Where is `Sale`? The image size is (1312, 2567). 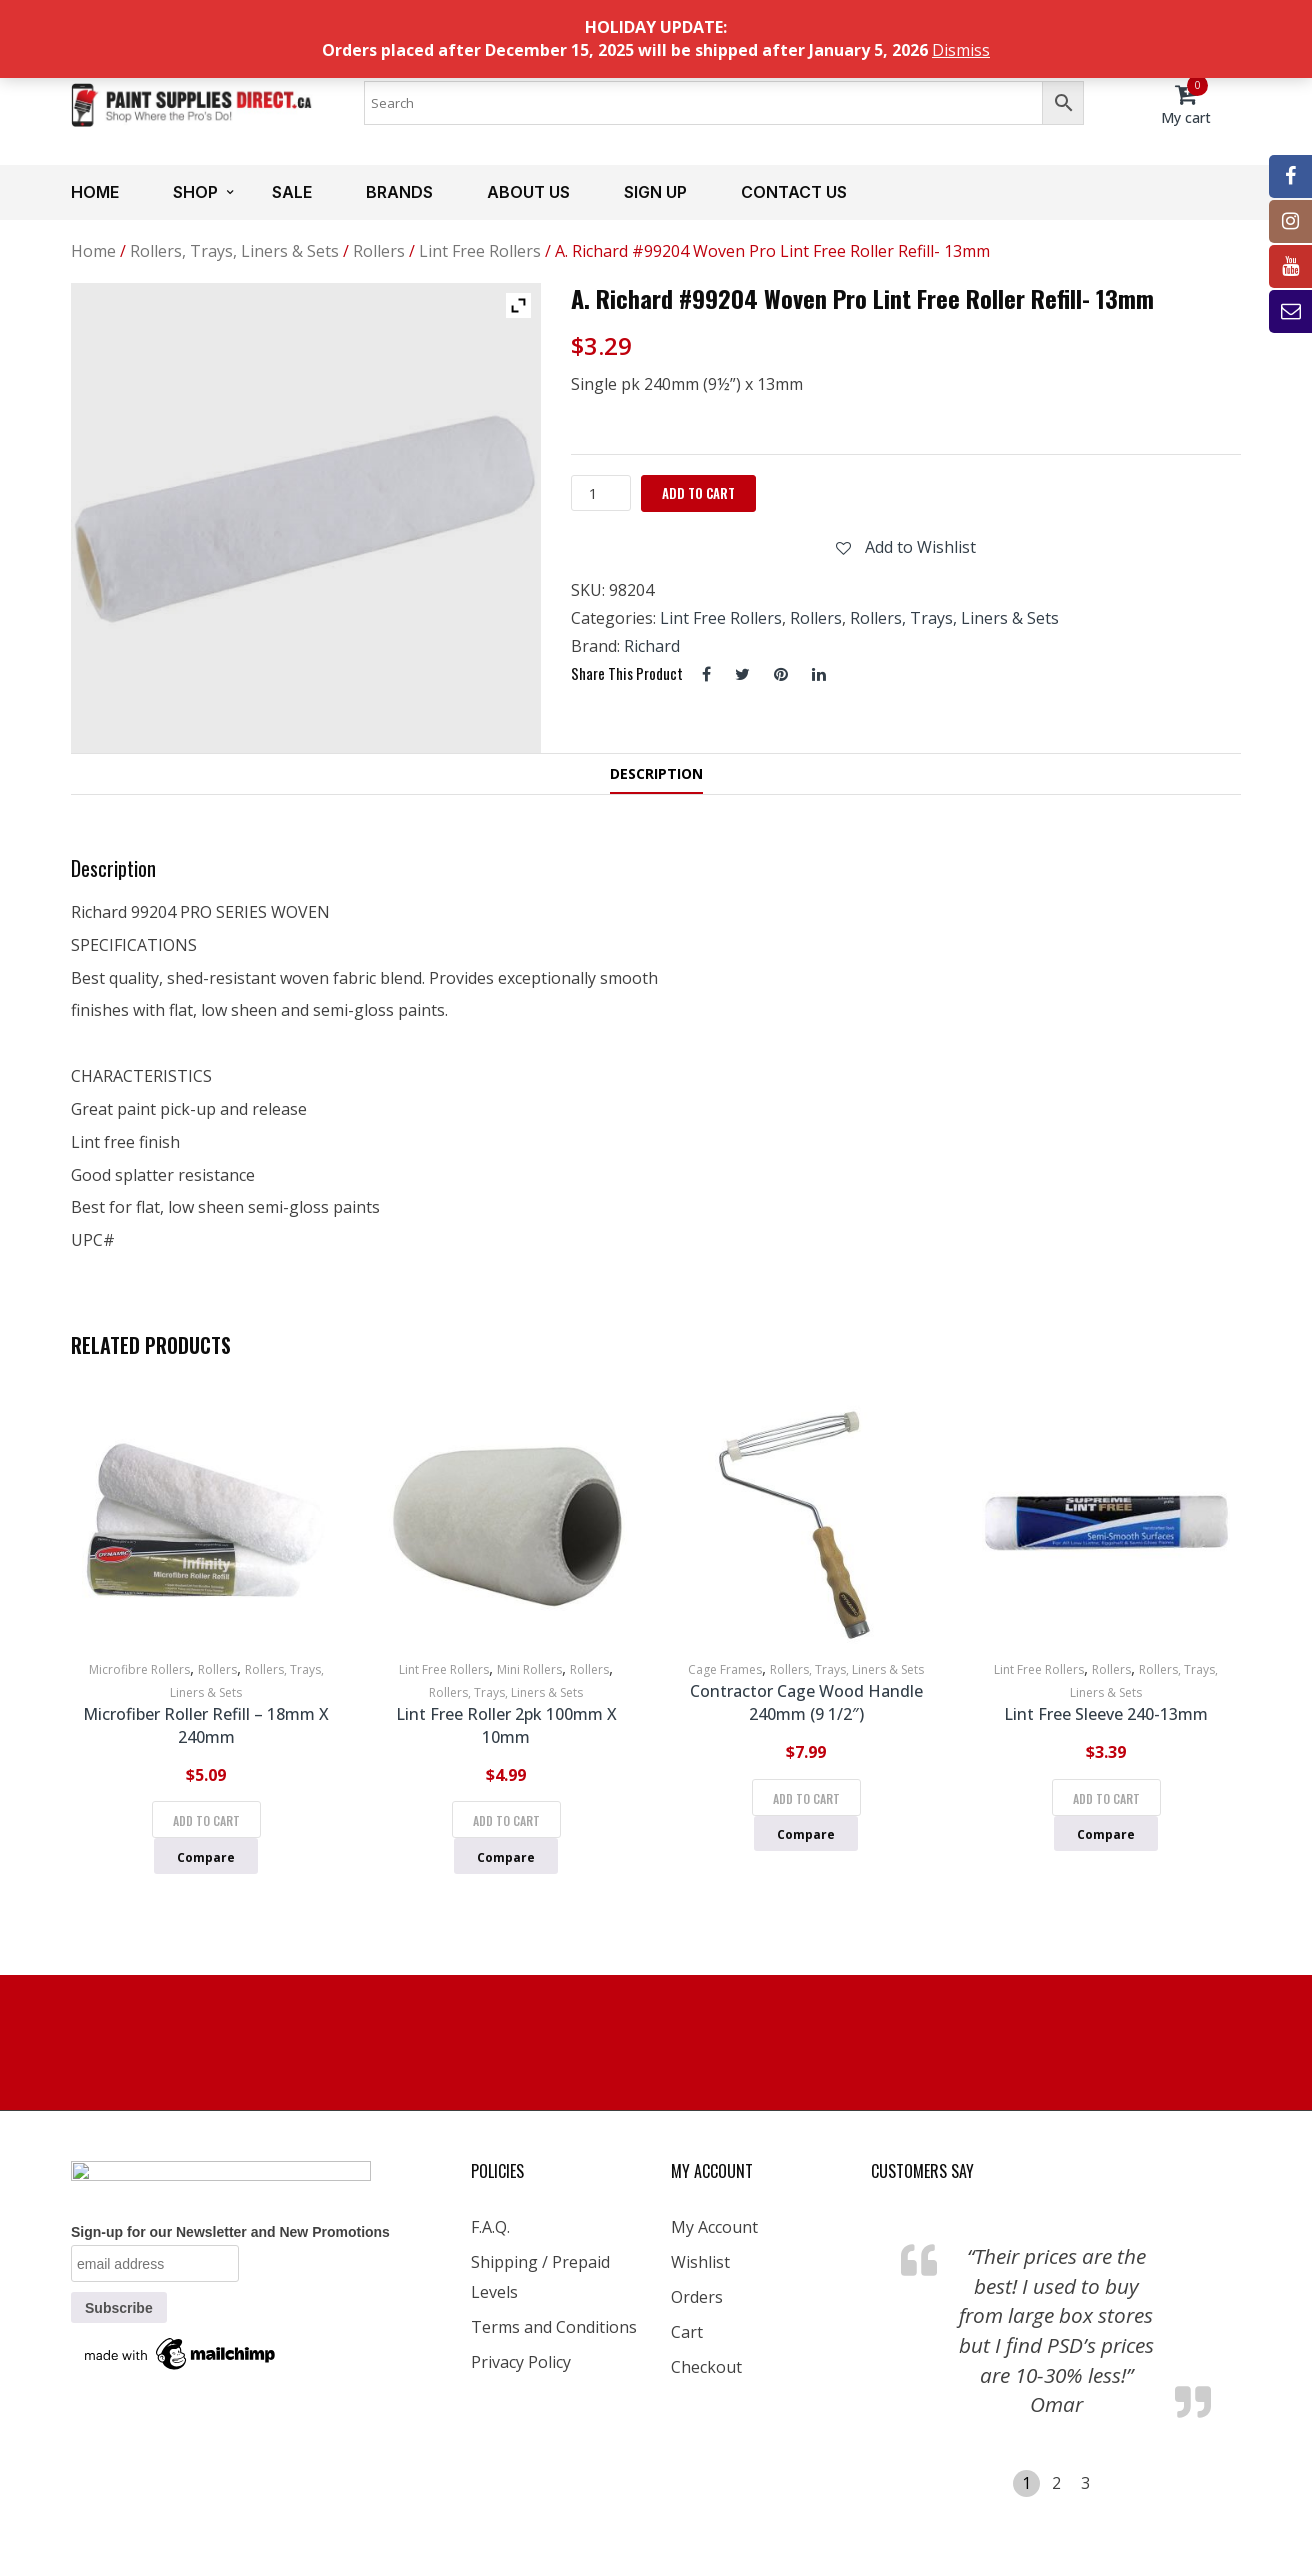 Sale is located at coordinates (292, 192).